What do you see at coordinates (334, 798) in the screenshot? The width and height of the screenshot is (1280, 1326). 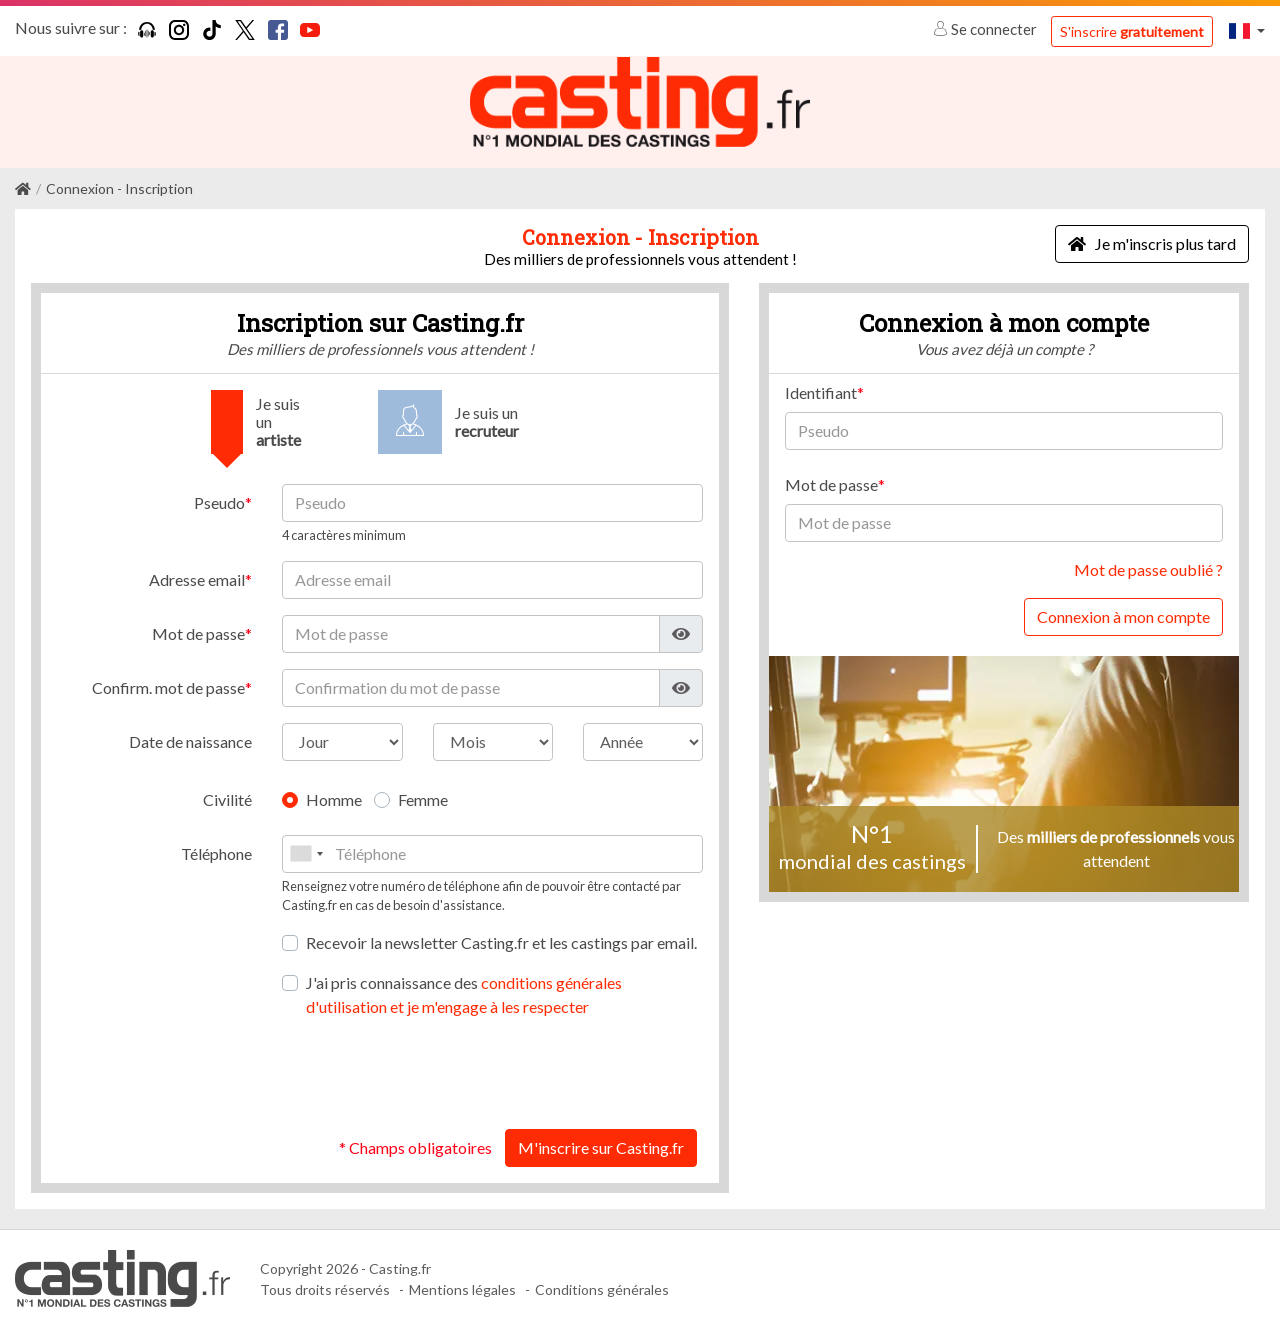 I see `Homme` at bounding box center [334, 798].